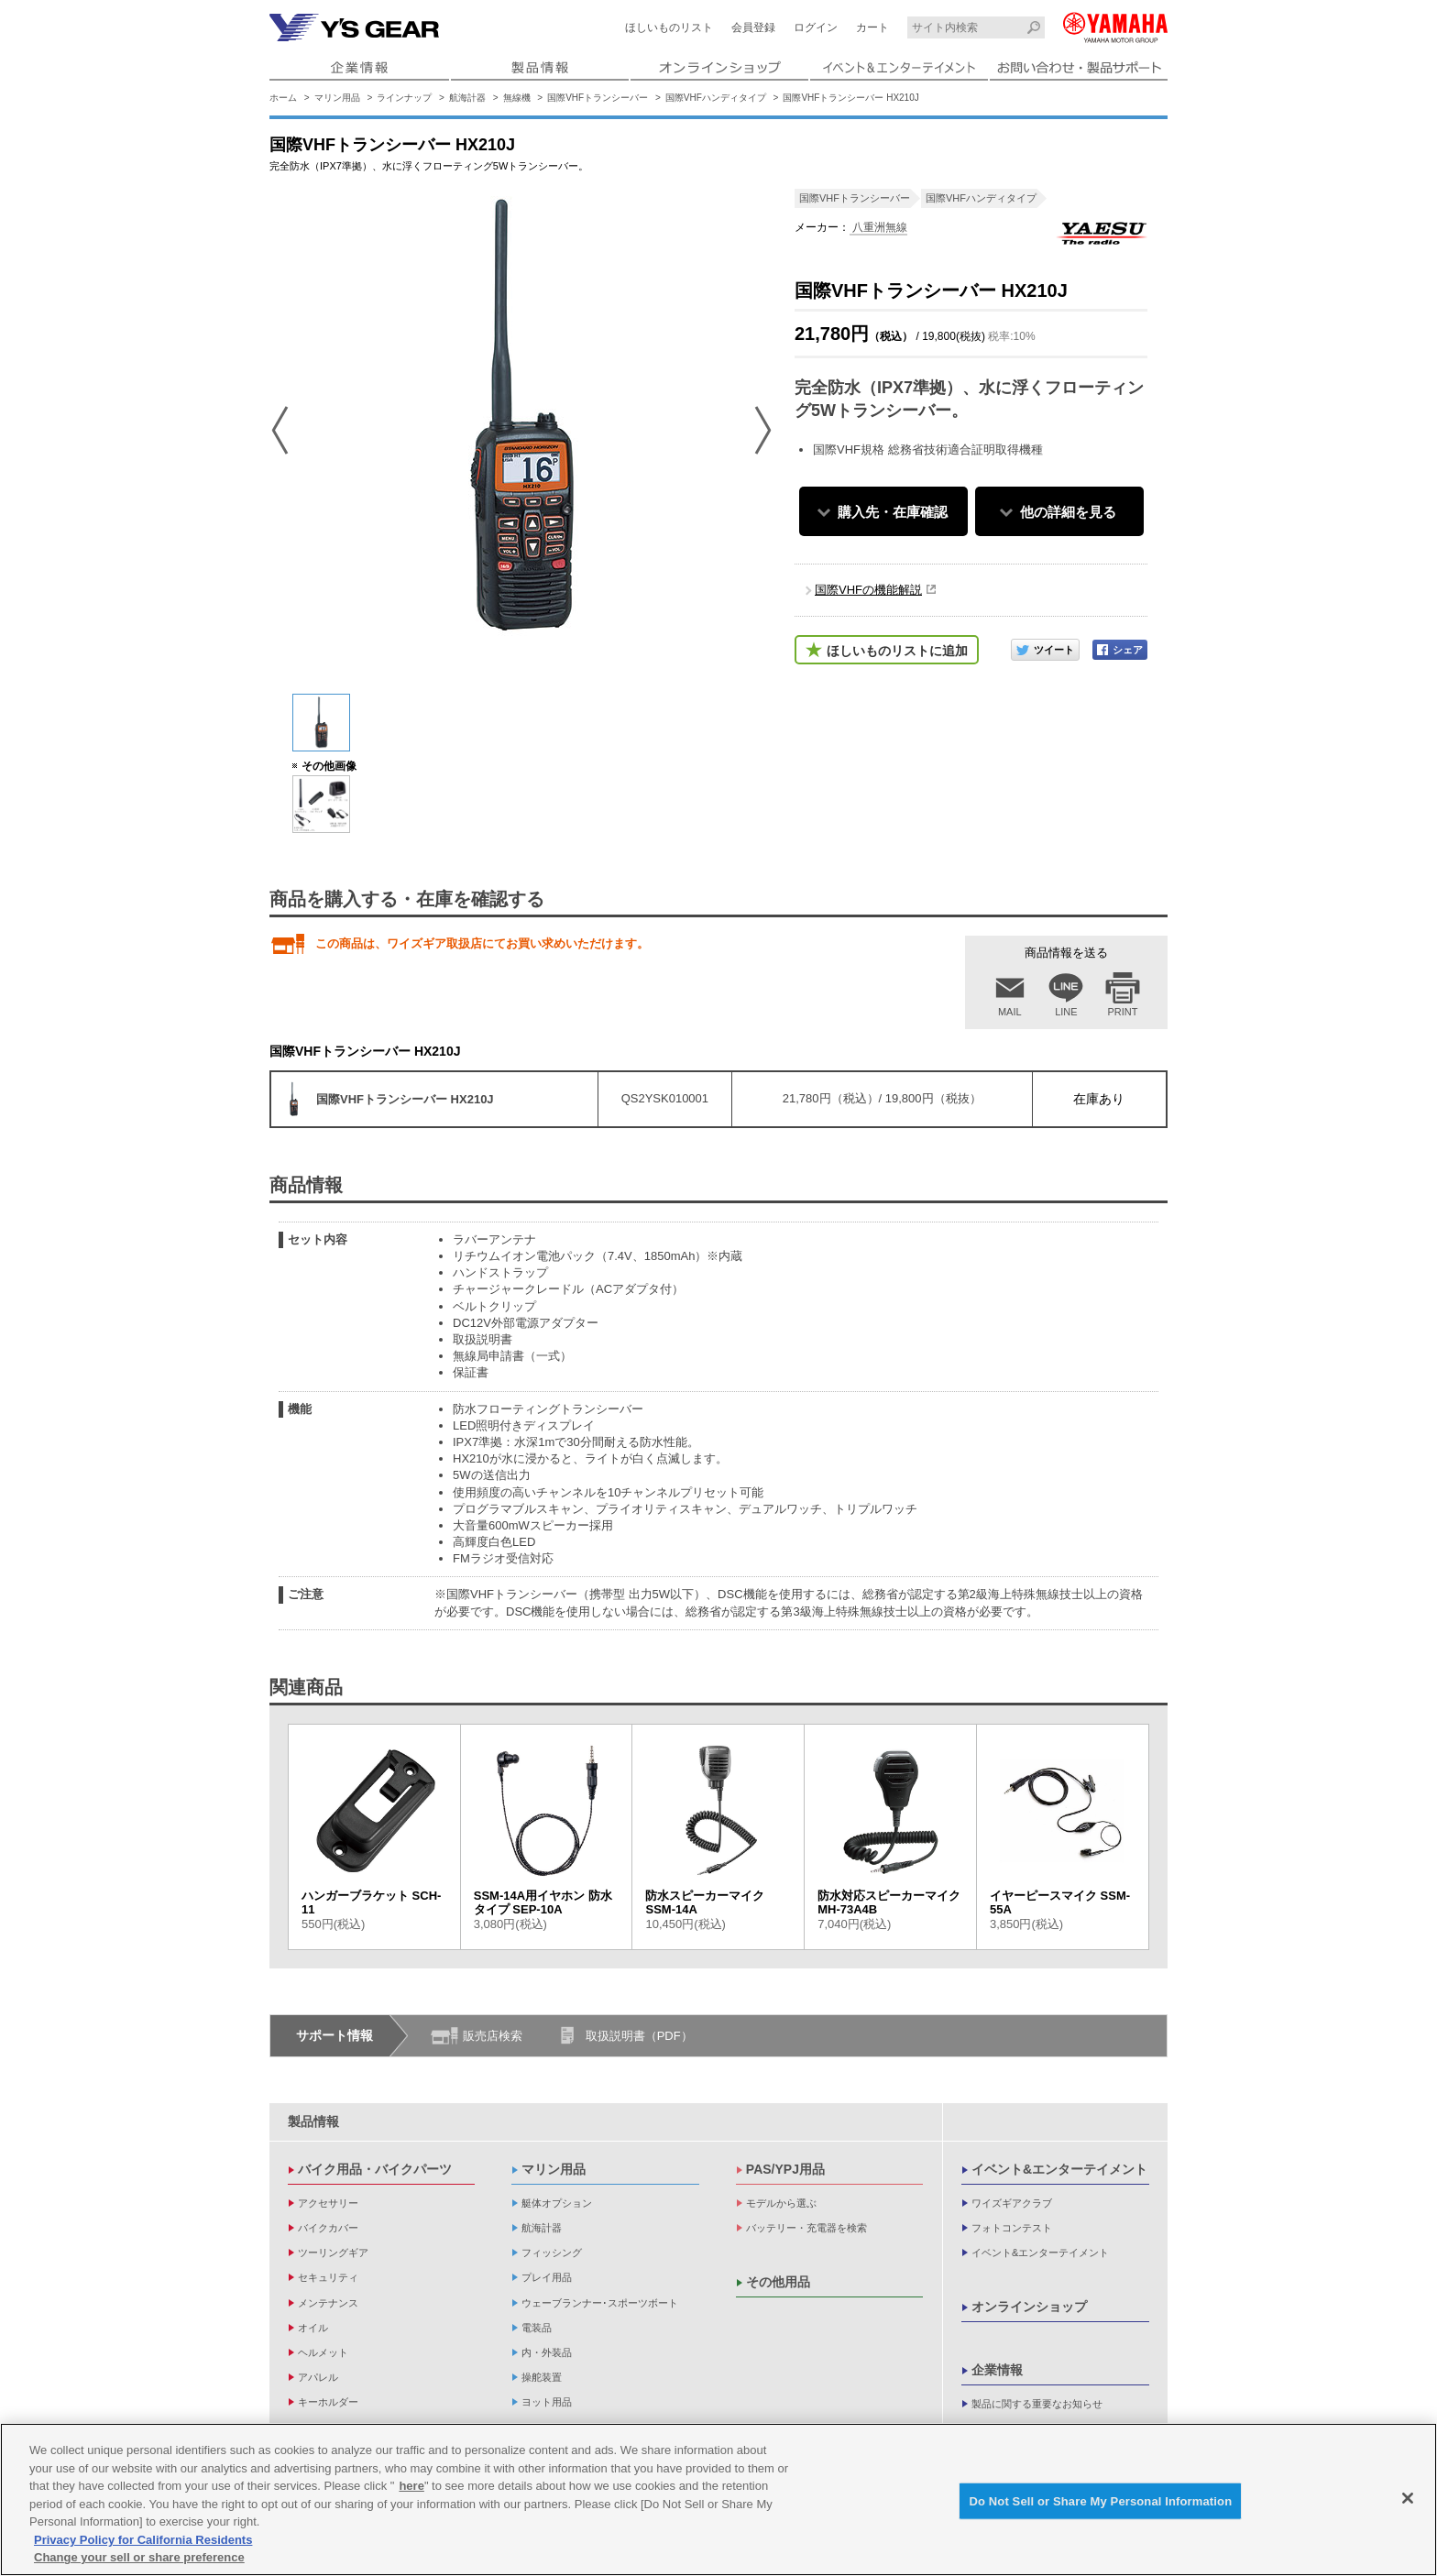 The width and height of the screenshot is (1437, 2576). I want to click on 企業情報, so click(997, 2369).